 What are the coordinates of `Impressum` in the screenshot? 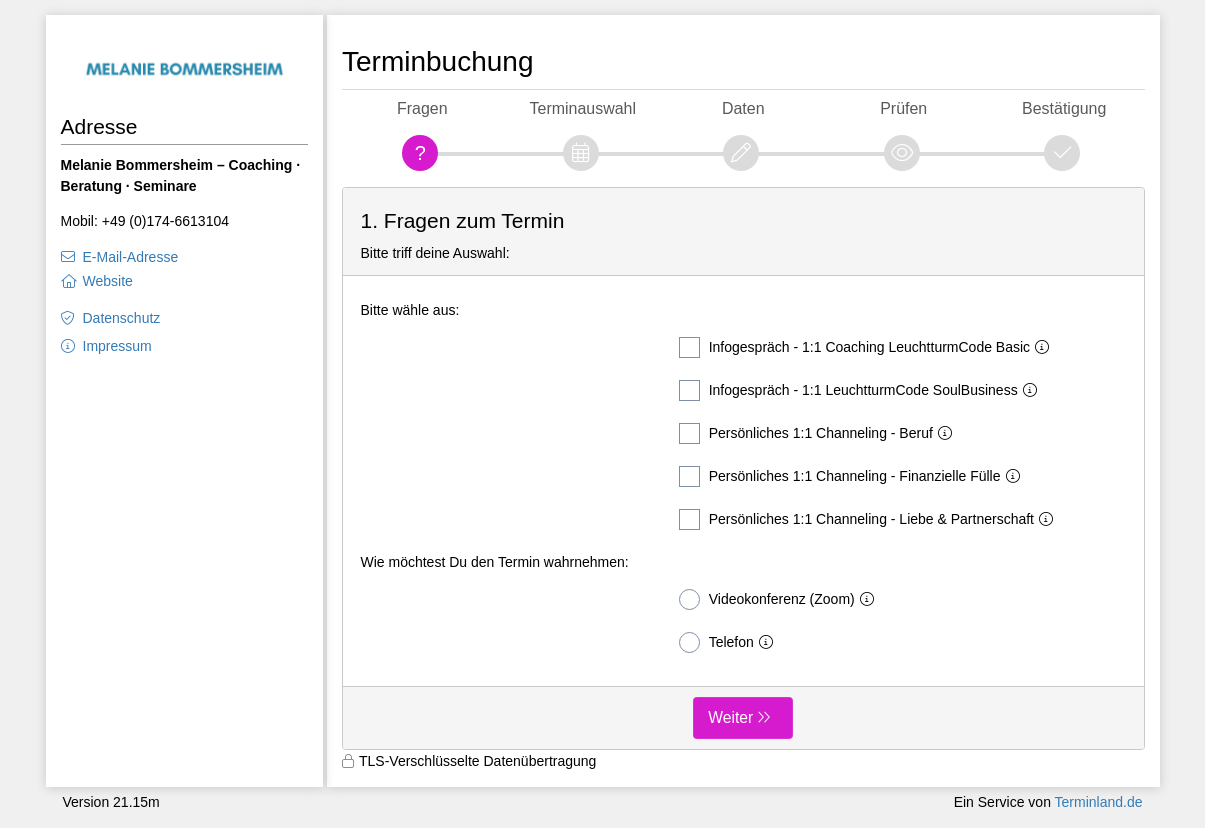 It's located at (117, 346).